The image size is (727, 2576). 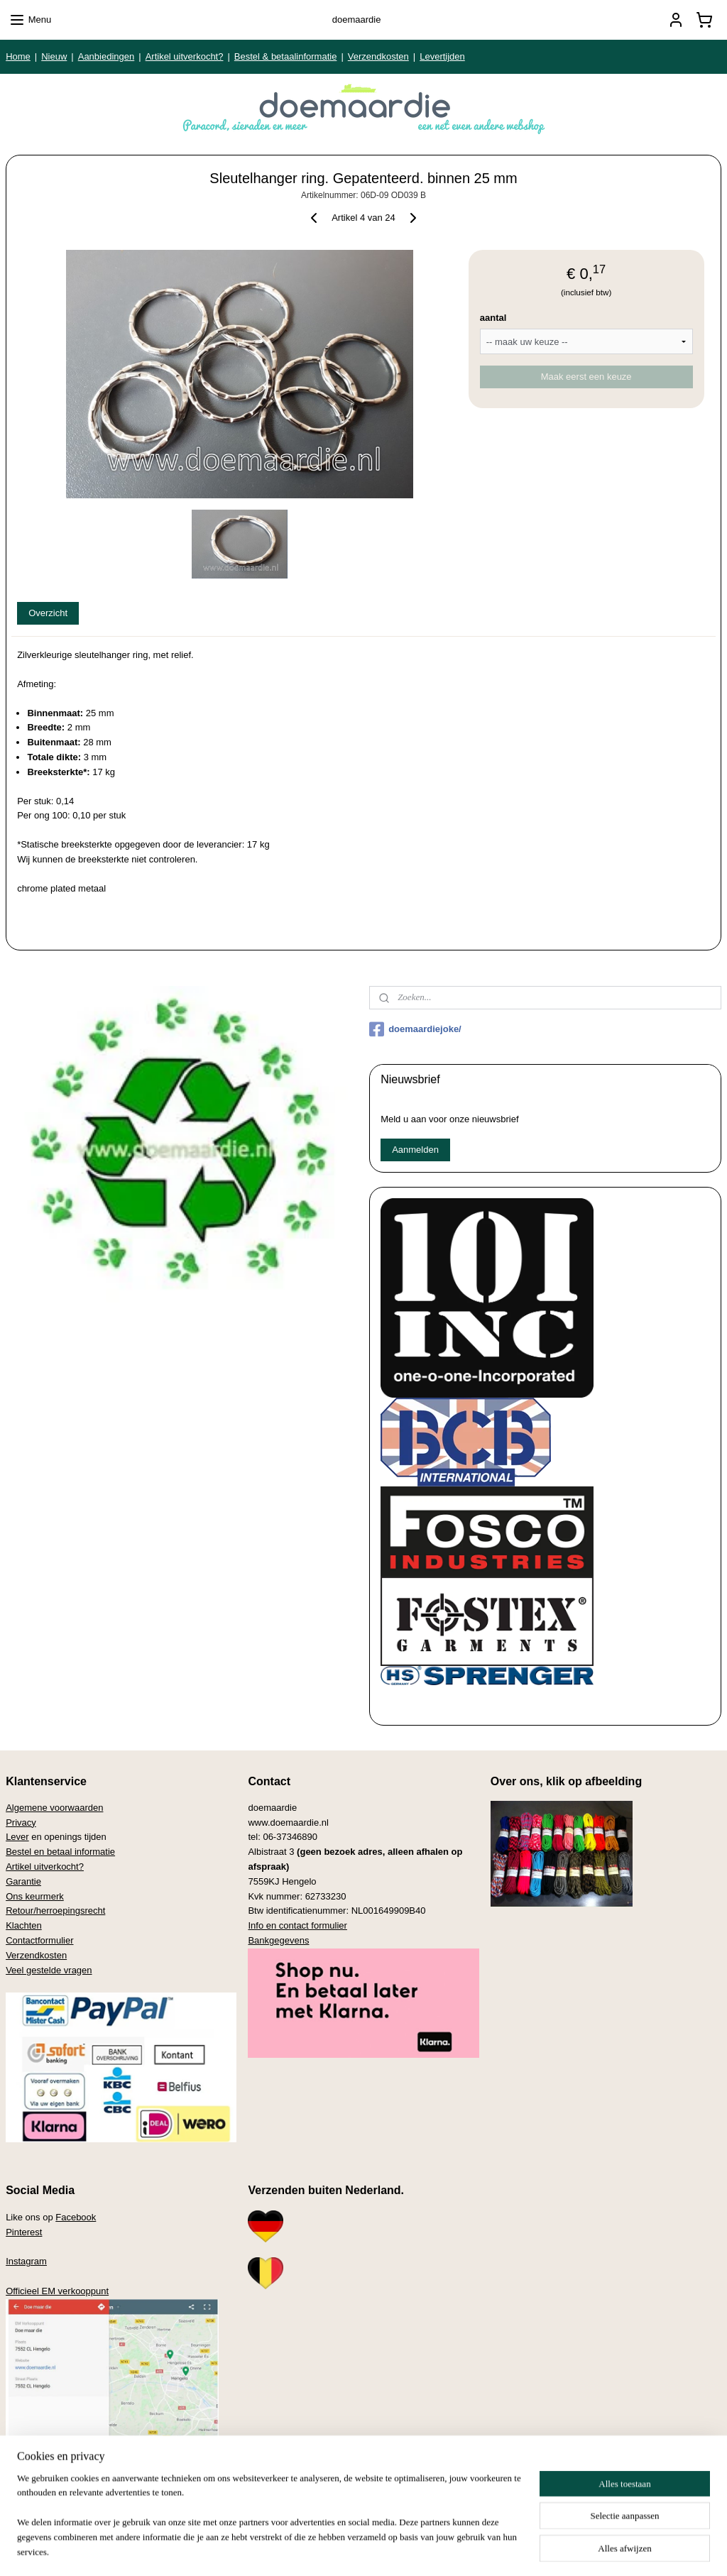 What do you see at coordinates (185, 56) in the screenshot?
I see `Artikel uitverkocht?` at bounding box center [185, 56].